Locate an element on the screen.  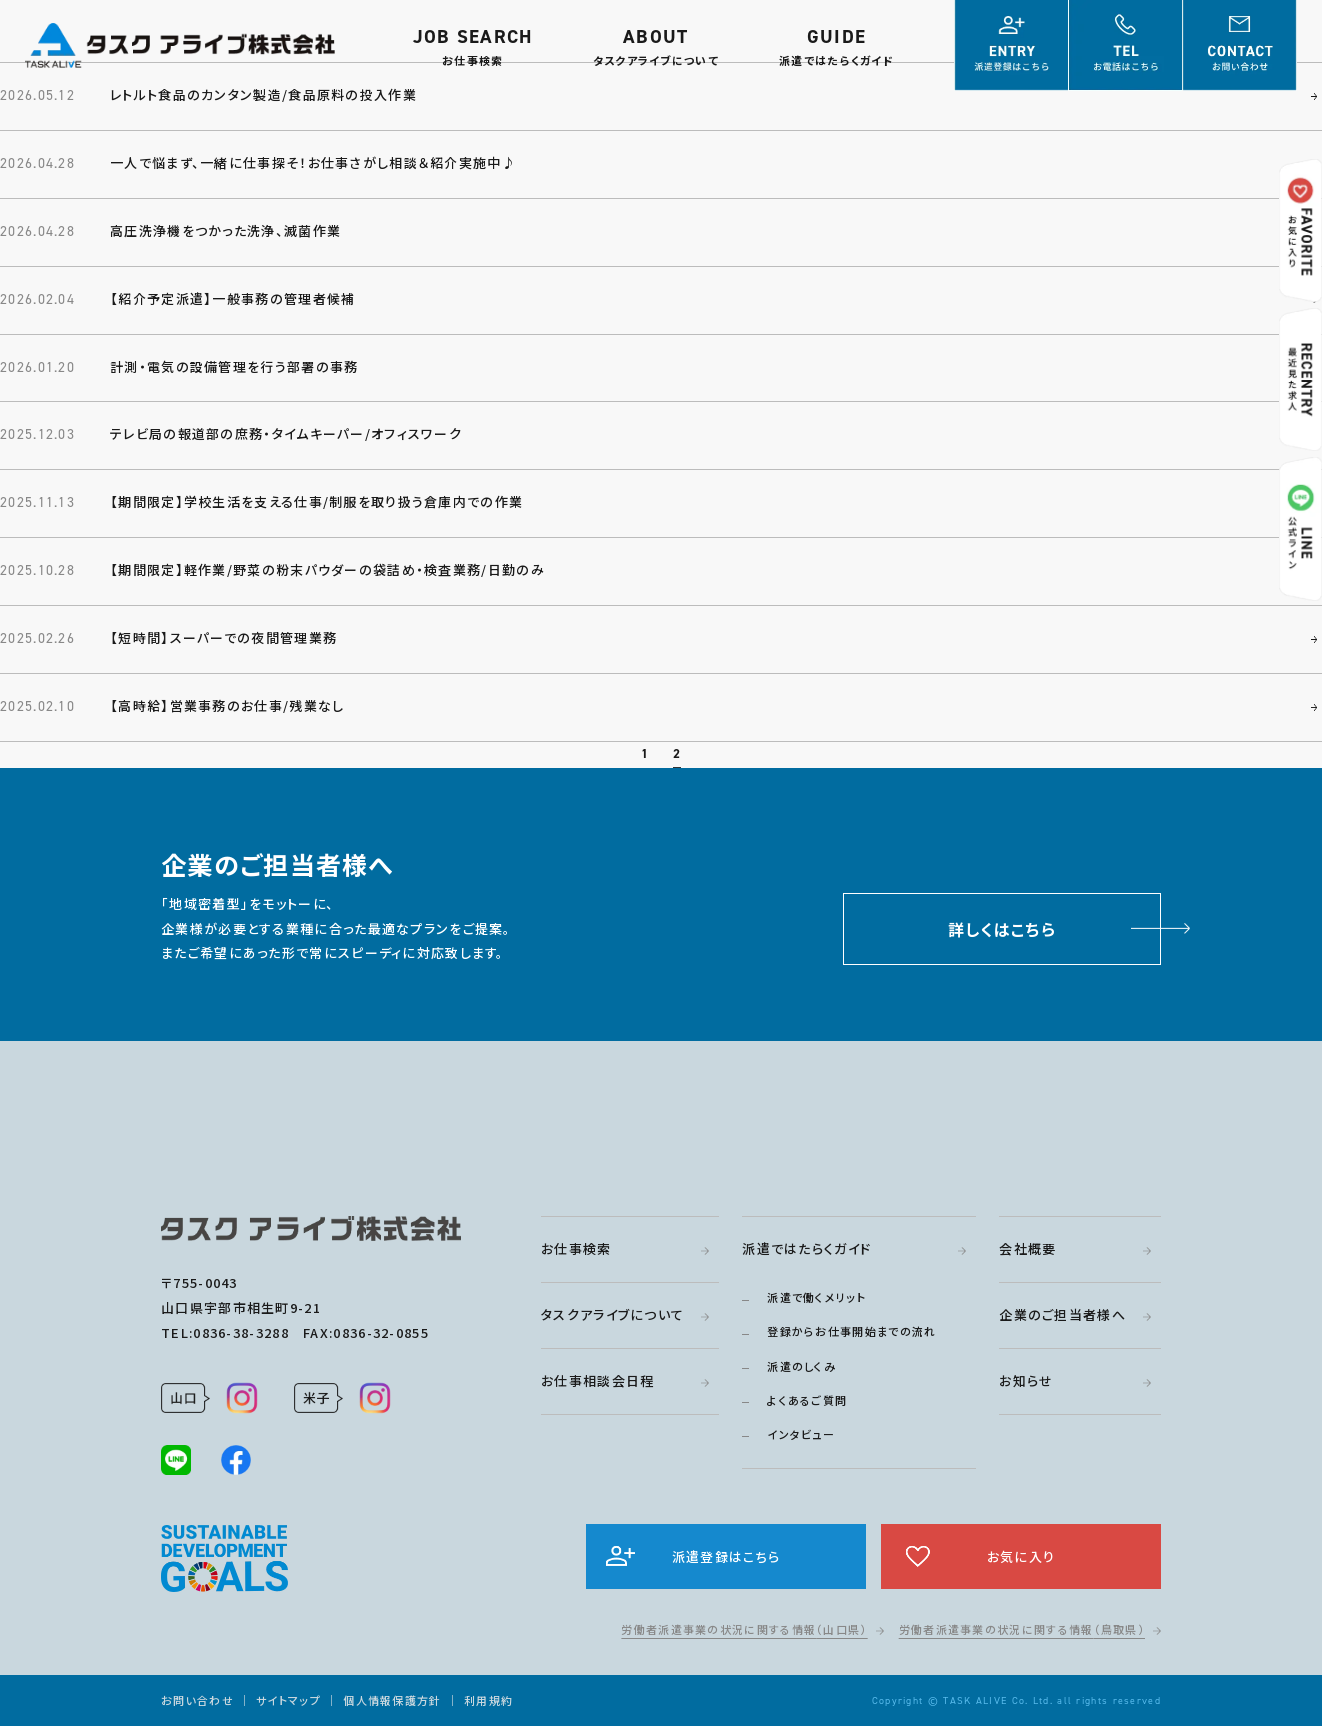
【期間限定】学校生活を支える仕事/制服を取り扱う倉庫内での作業 is located at coordinates (316, 501).